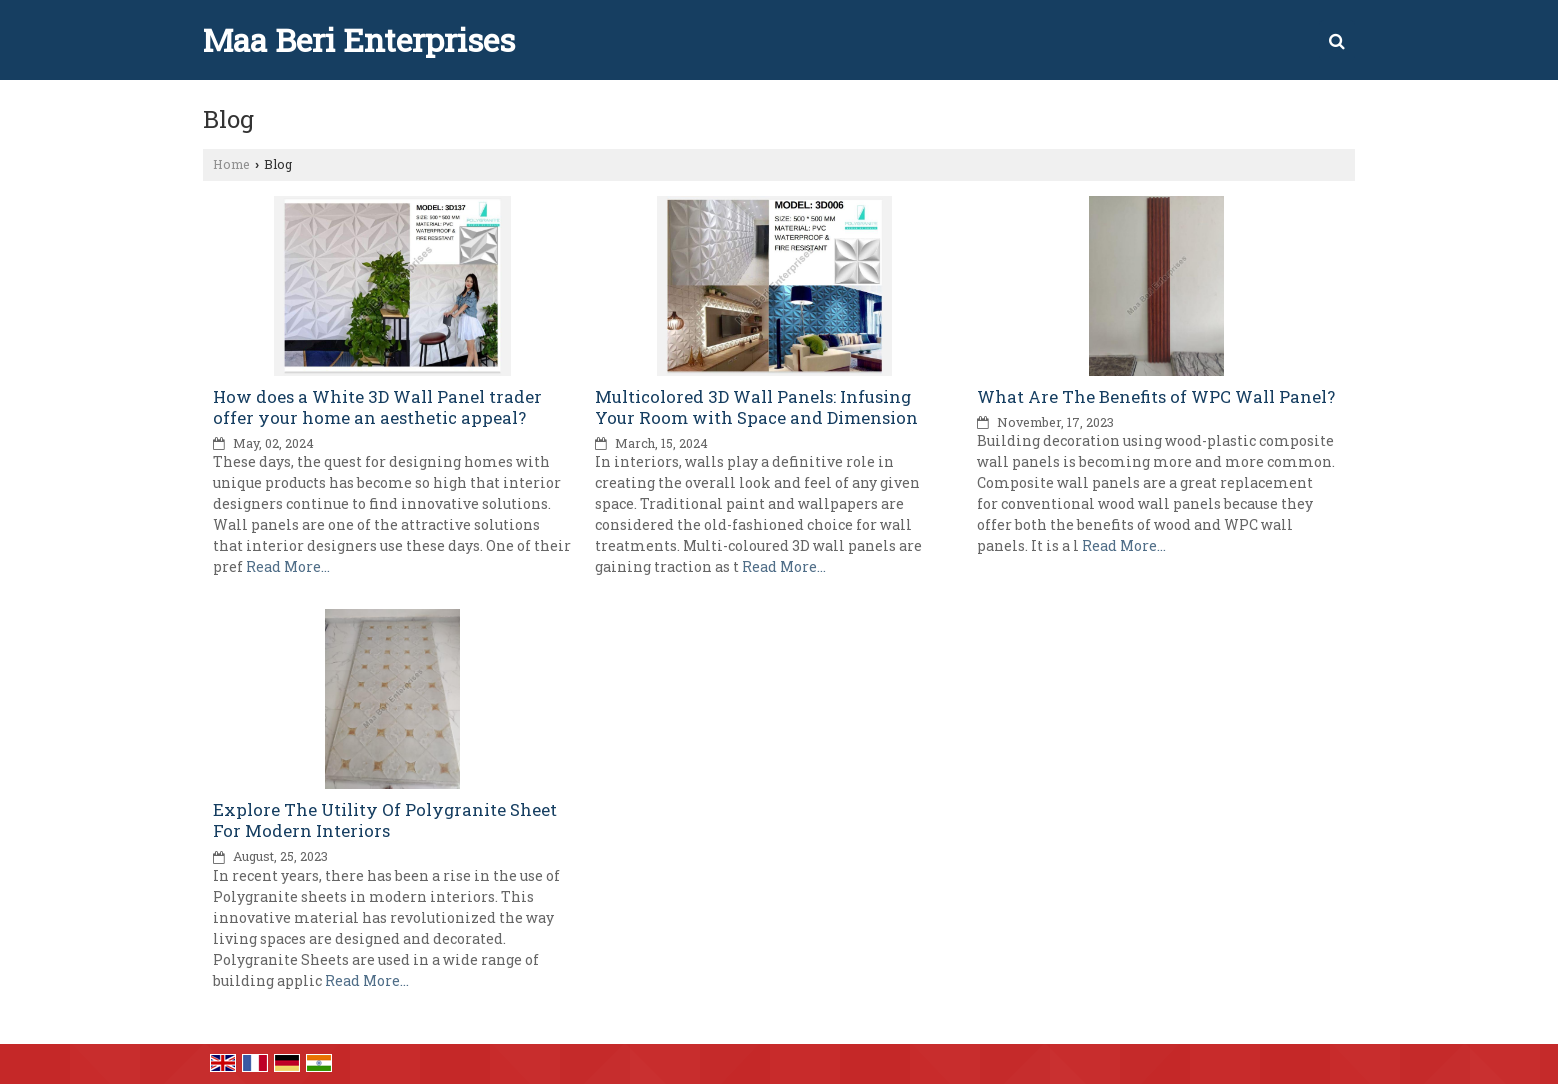  I want to click on Multicolored 3D Wall Panels: Infusing Your Room with Space and Dimension, so click(756, 407).